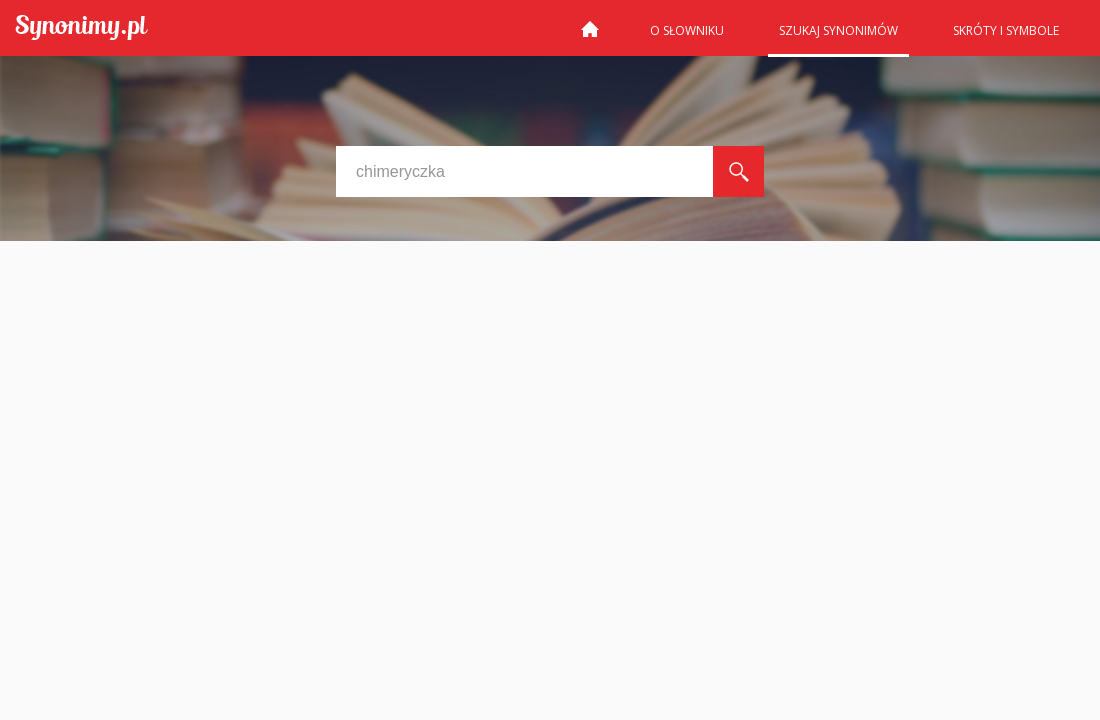 This screenshot has width=1100, height=720. I want to click on Skróty i symbole, so click(1006, 30).